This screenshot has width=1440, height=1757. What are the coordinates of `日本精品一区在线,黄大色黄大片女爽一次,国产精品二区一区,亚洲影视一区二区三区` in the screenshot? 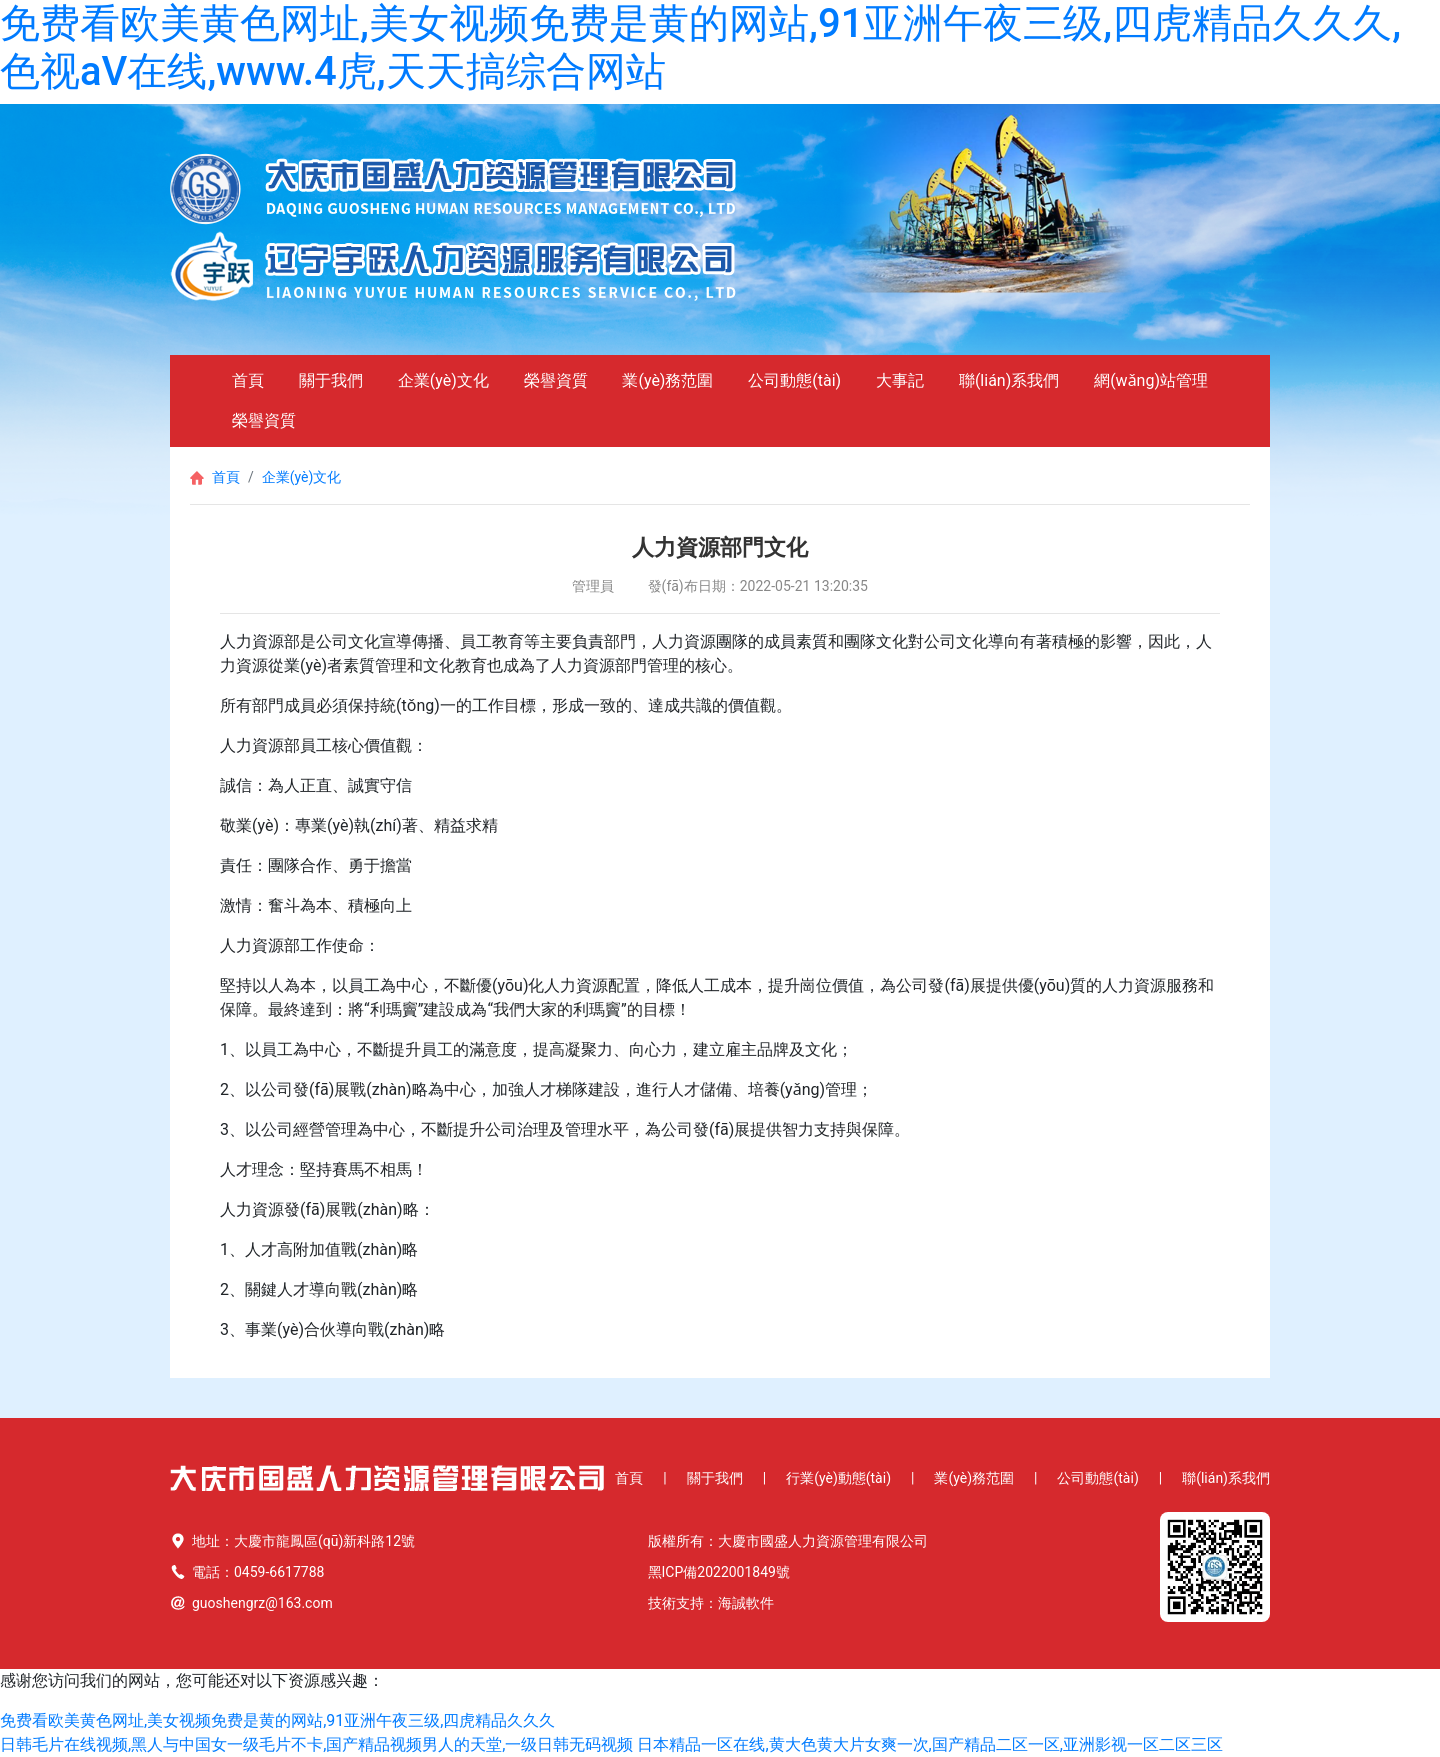 It's located at (929, 1744).